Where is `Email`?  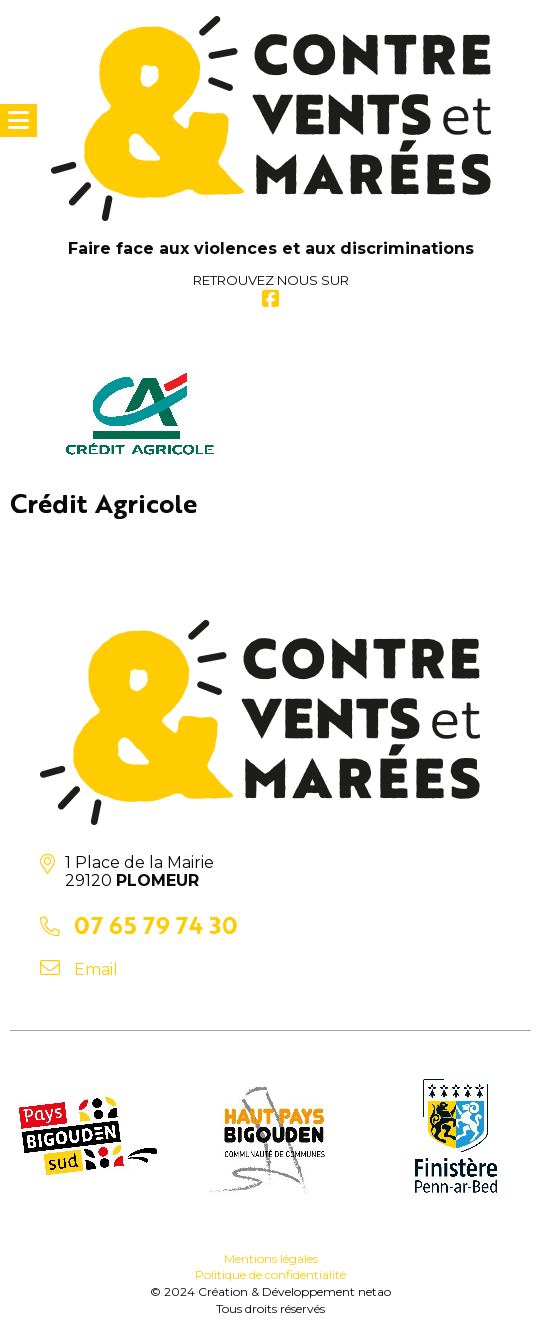 Email is located at coordinates (96, 969).